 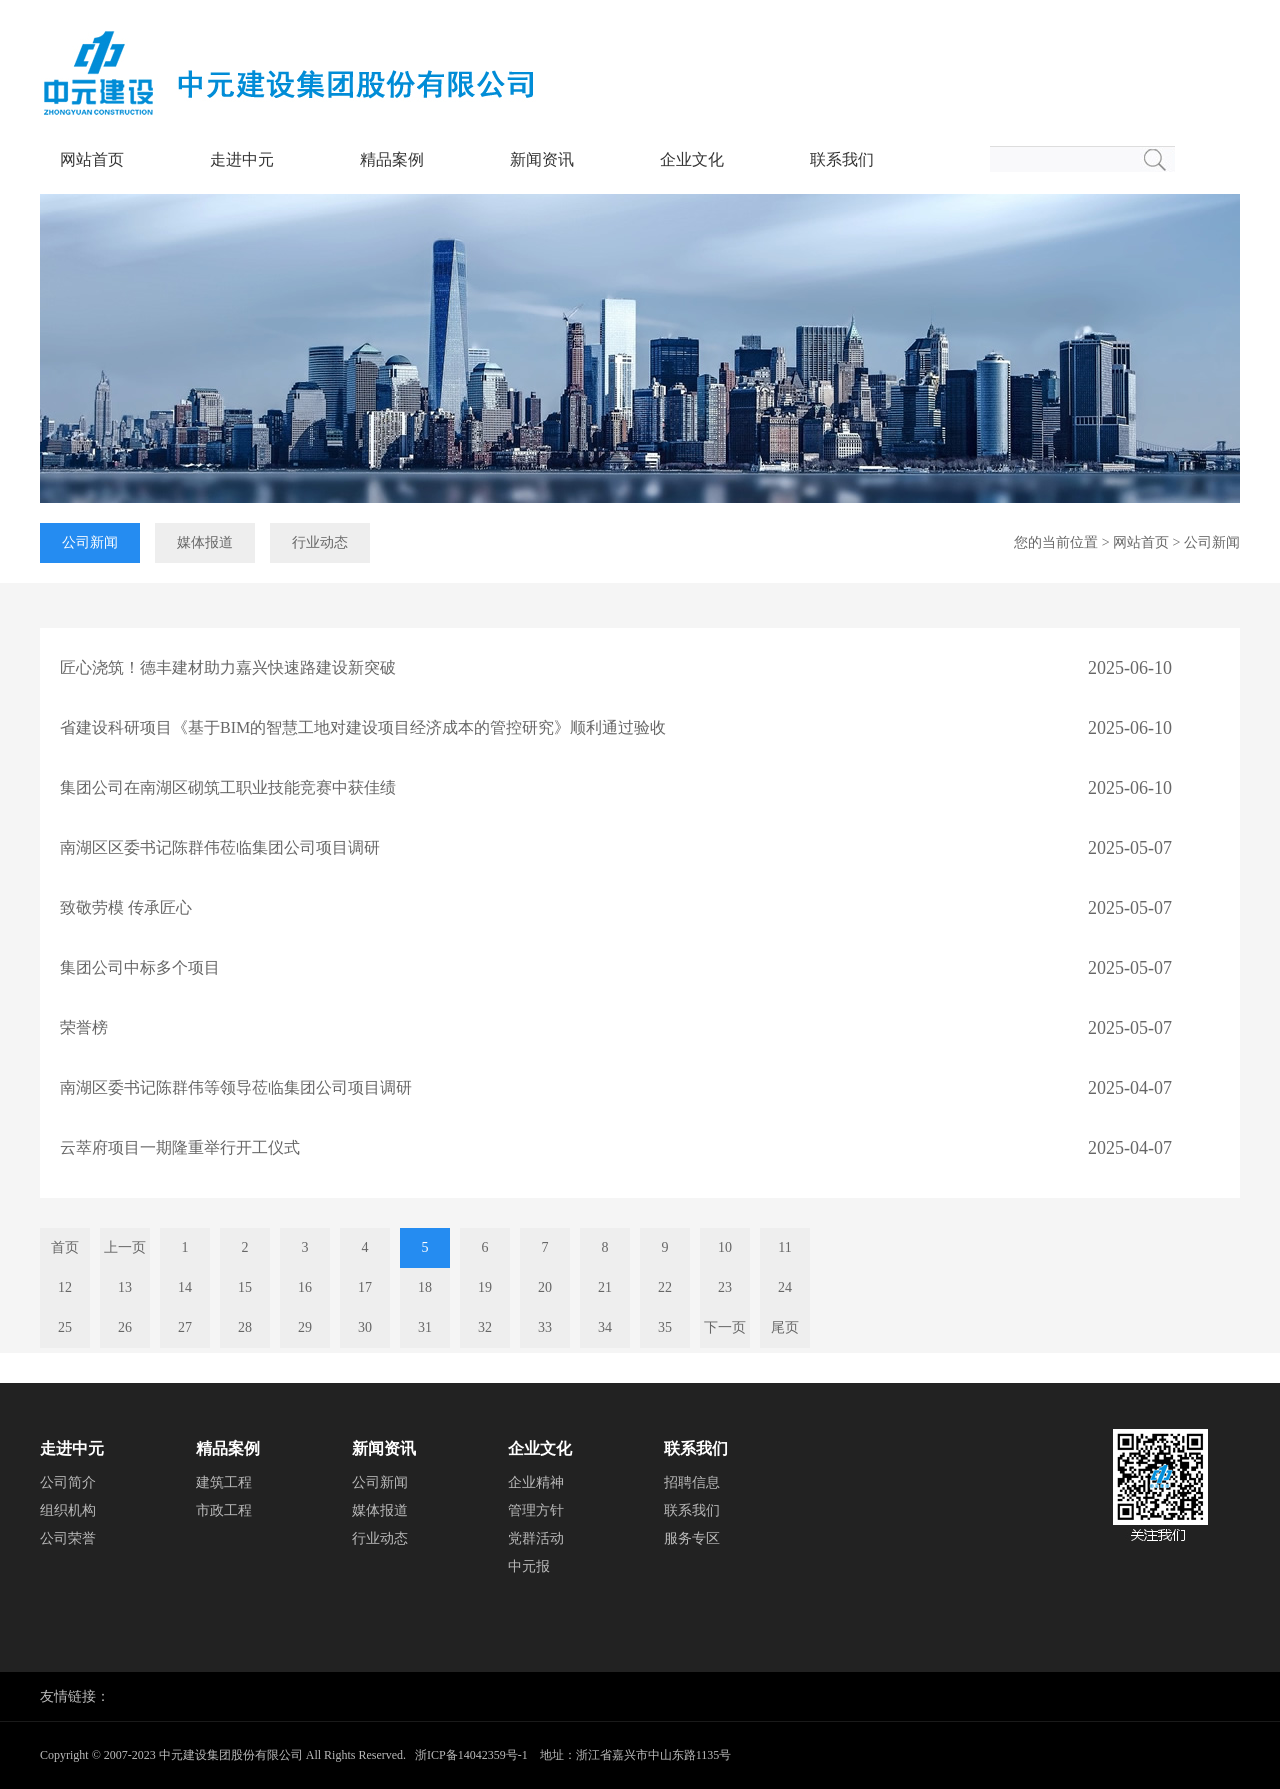 I want to click on 31, so click(x=425, y=1327).